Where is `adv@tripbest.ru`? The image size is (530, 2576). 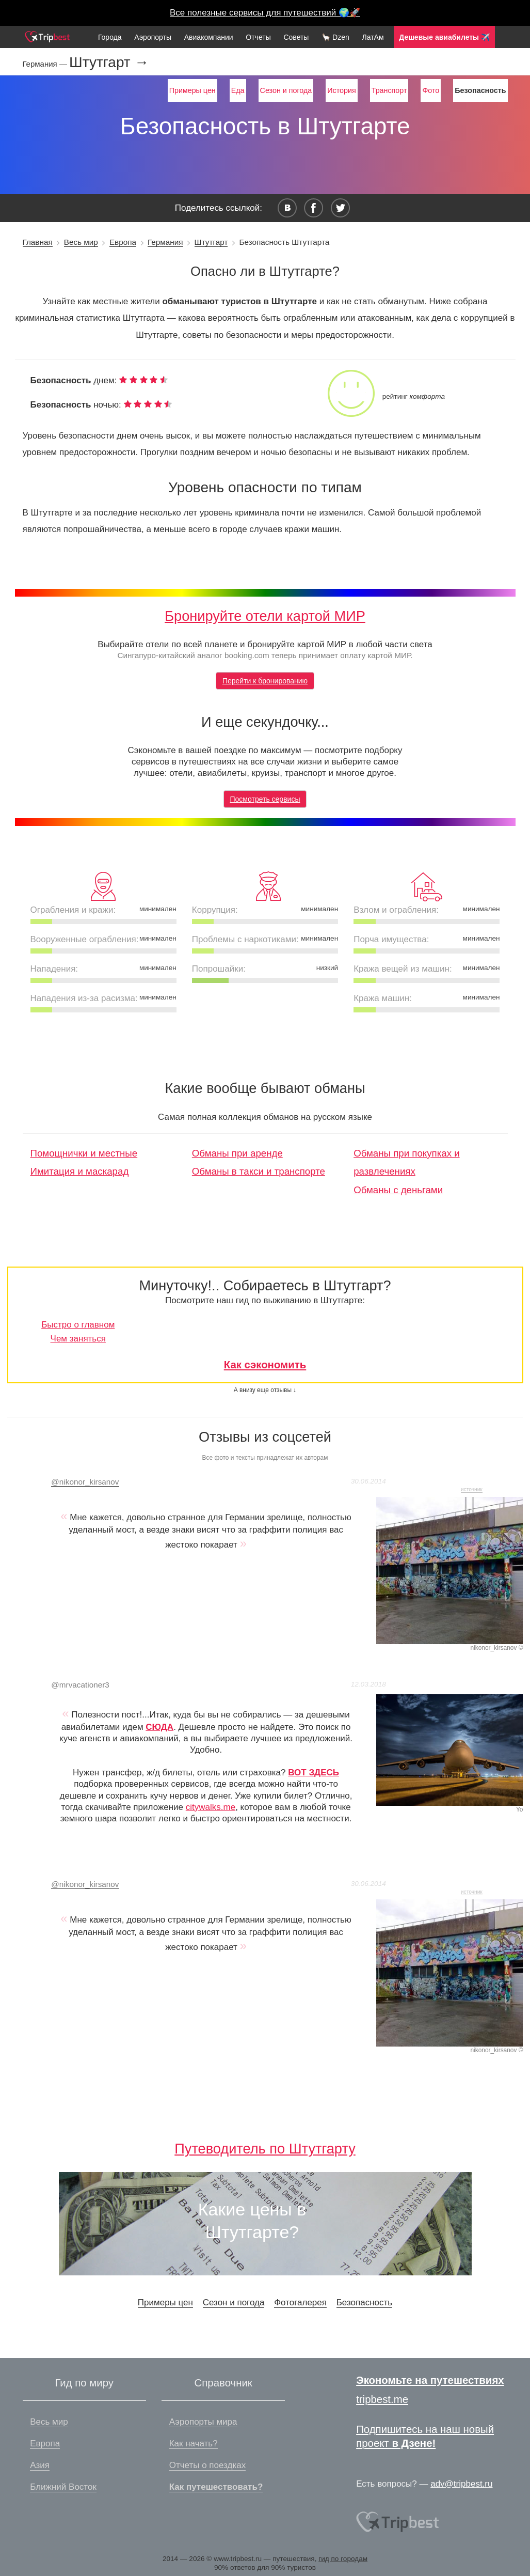 adv@tripbest.ru is located at coordinates (461, 2484).